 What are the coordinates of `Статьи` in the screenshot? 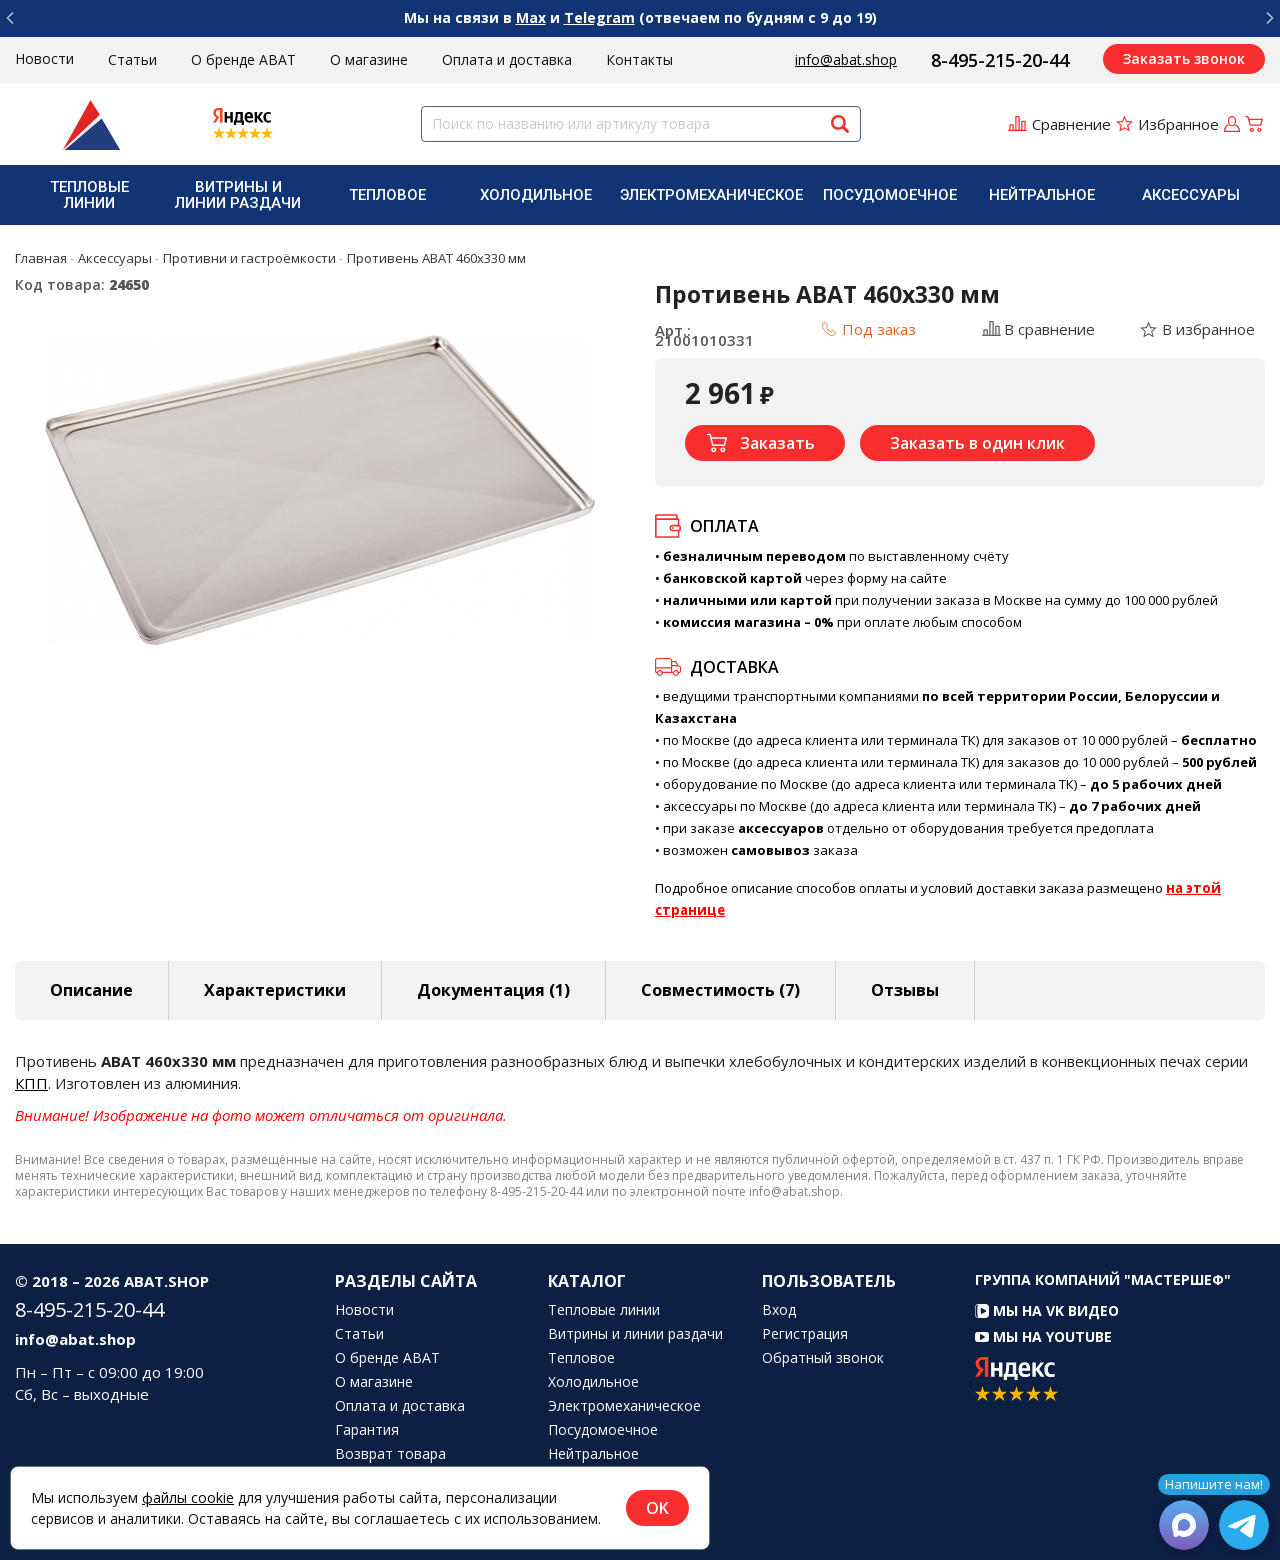 It's located at (132, 59).